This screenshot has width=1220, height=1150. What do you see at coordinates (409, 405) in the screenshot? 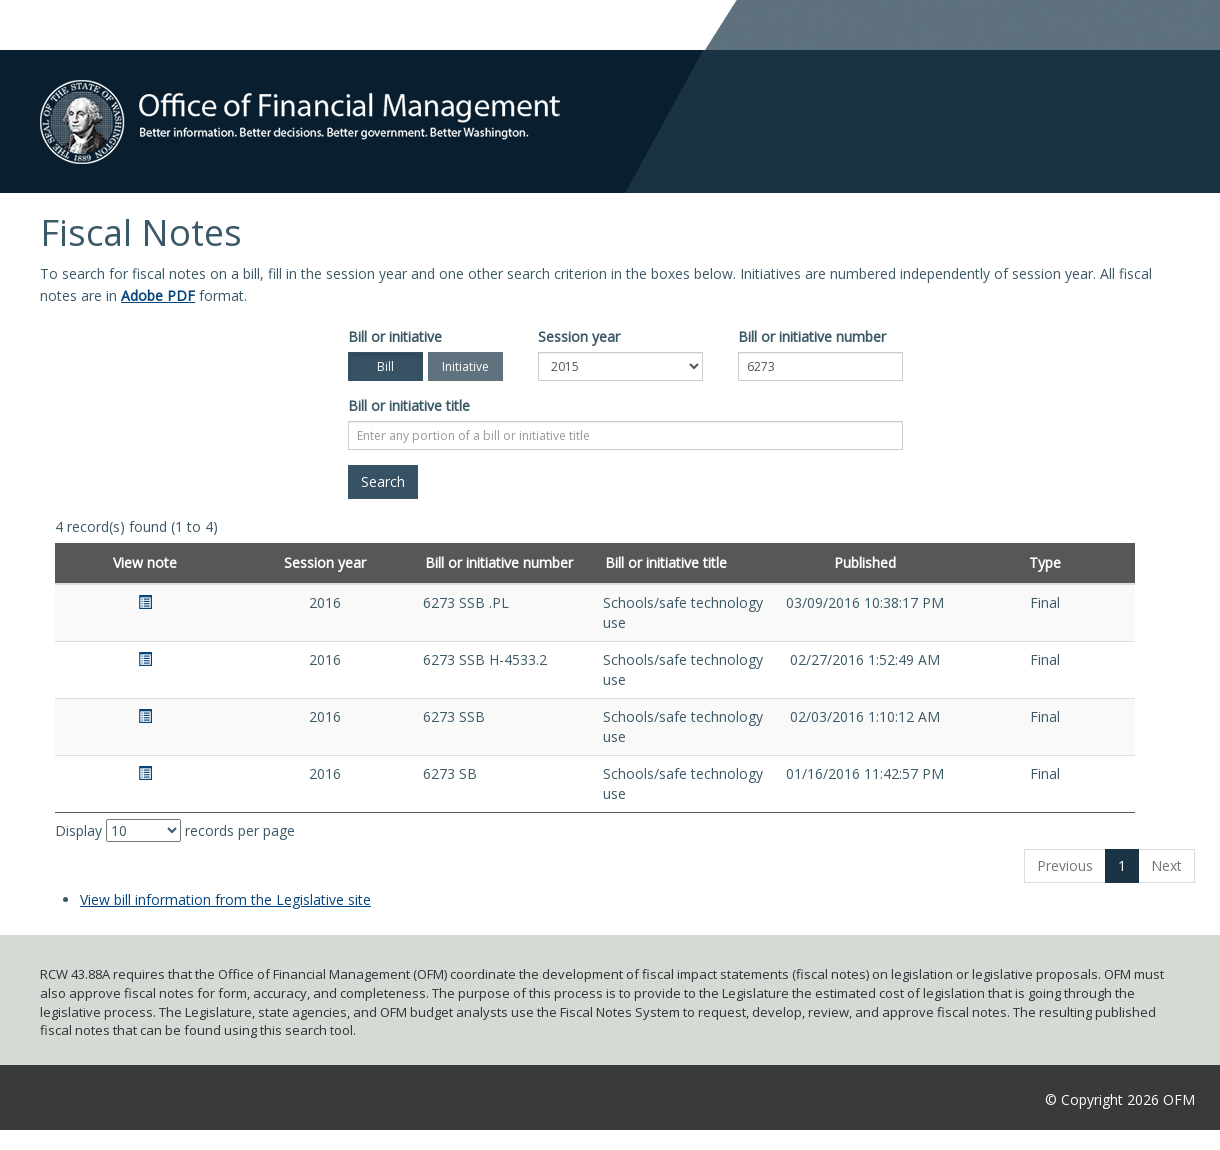
I see `Bill or initiative title` at bounding box center [409, 405].